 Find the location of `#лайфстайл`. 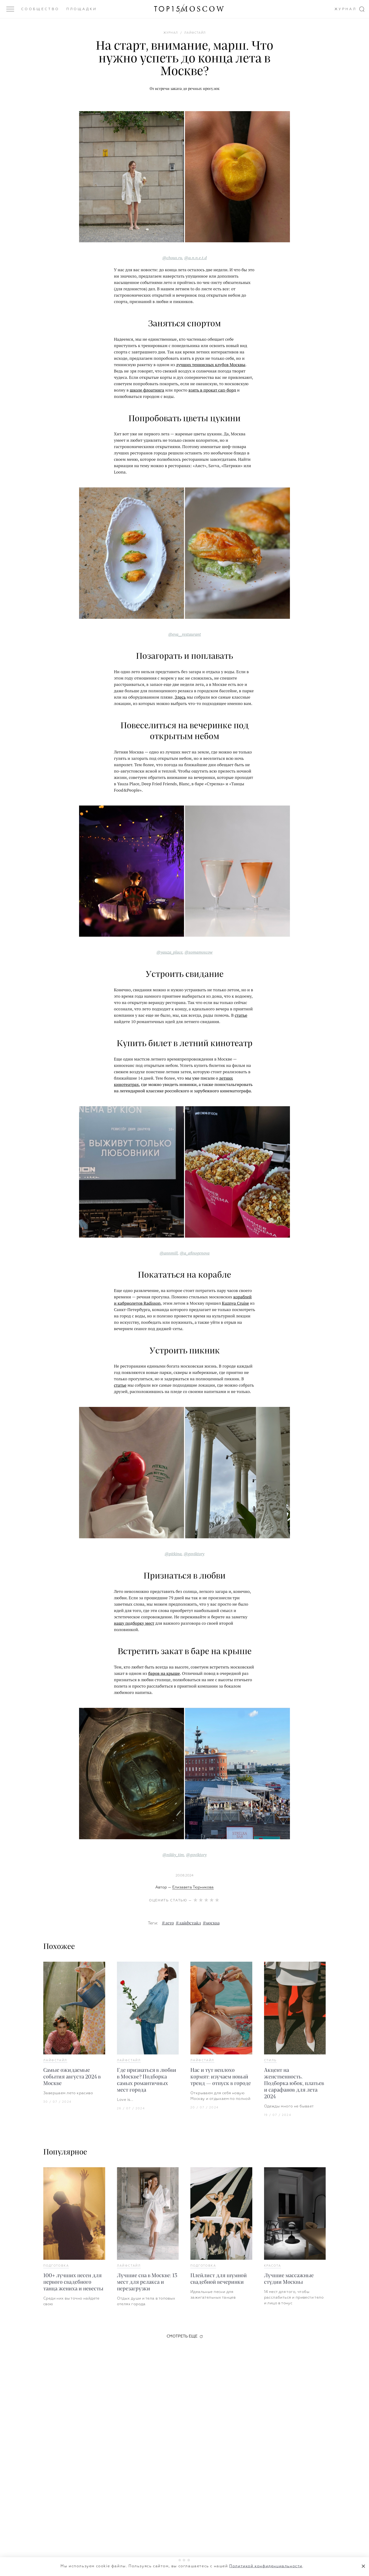

#лайфстайл is located at coordinates (188, 1923).